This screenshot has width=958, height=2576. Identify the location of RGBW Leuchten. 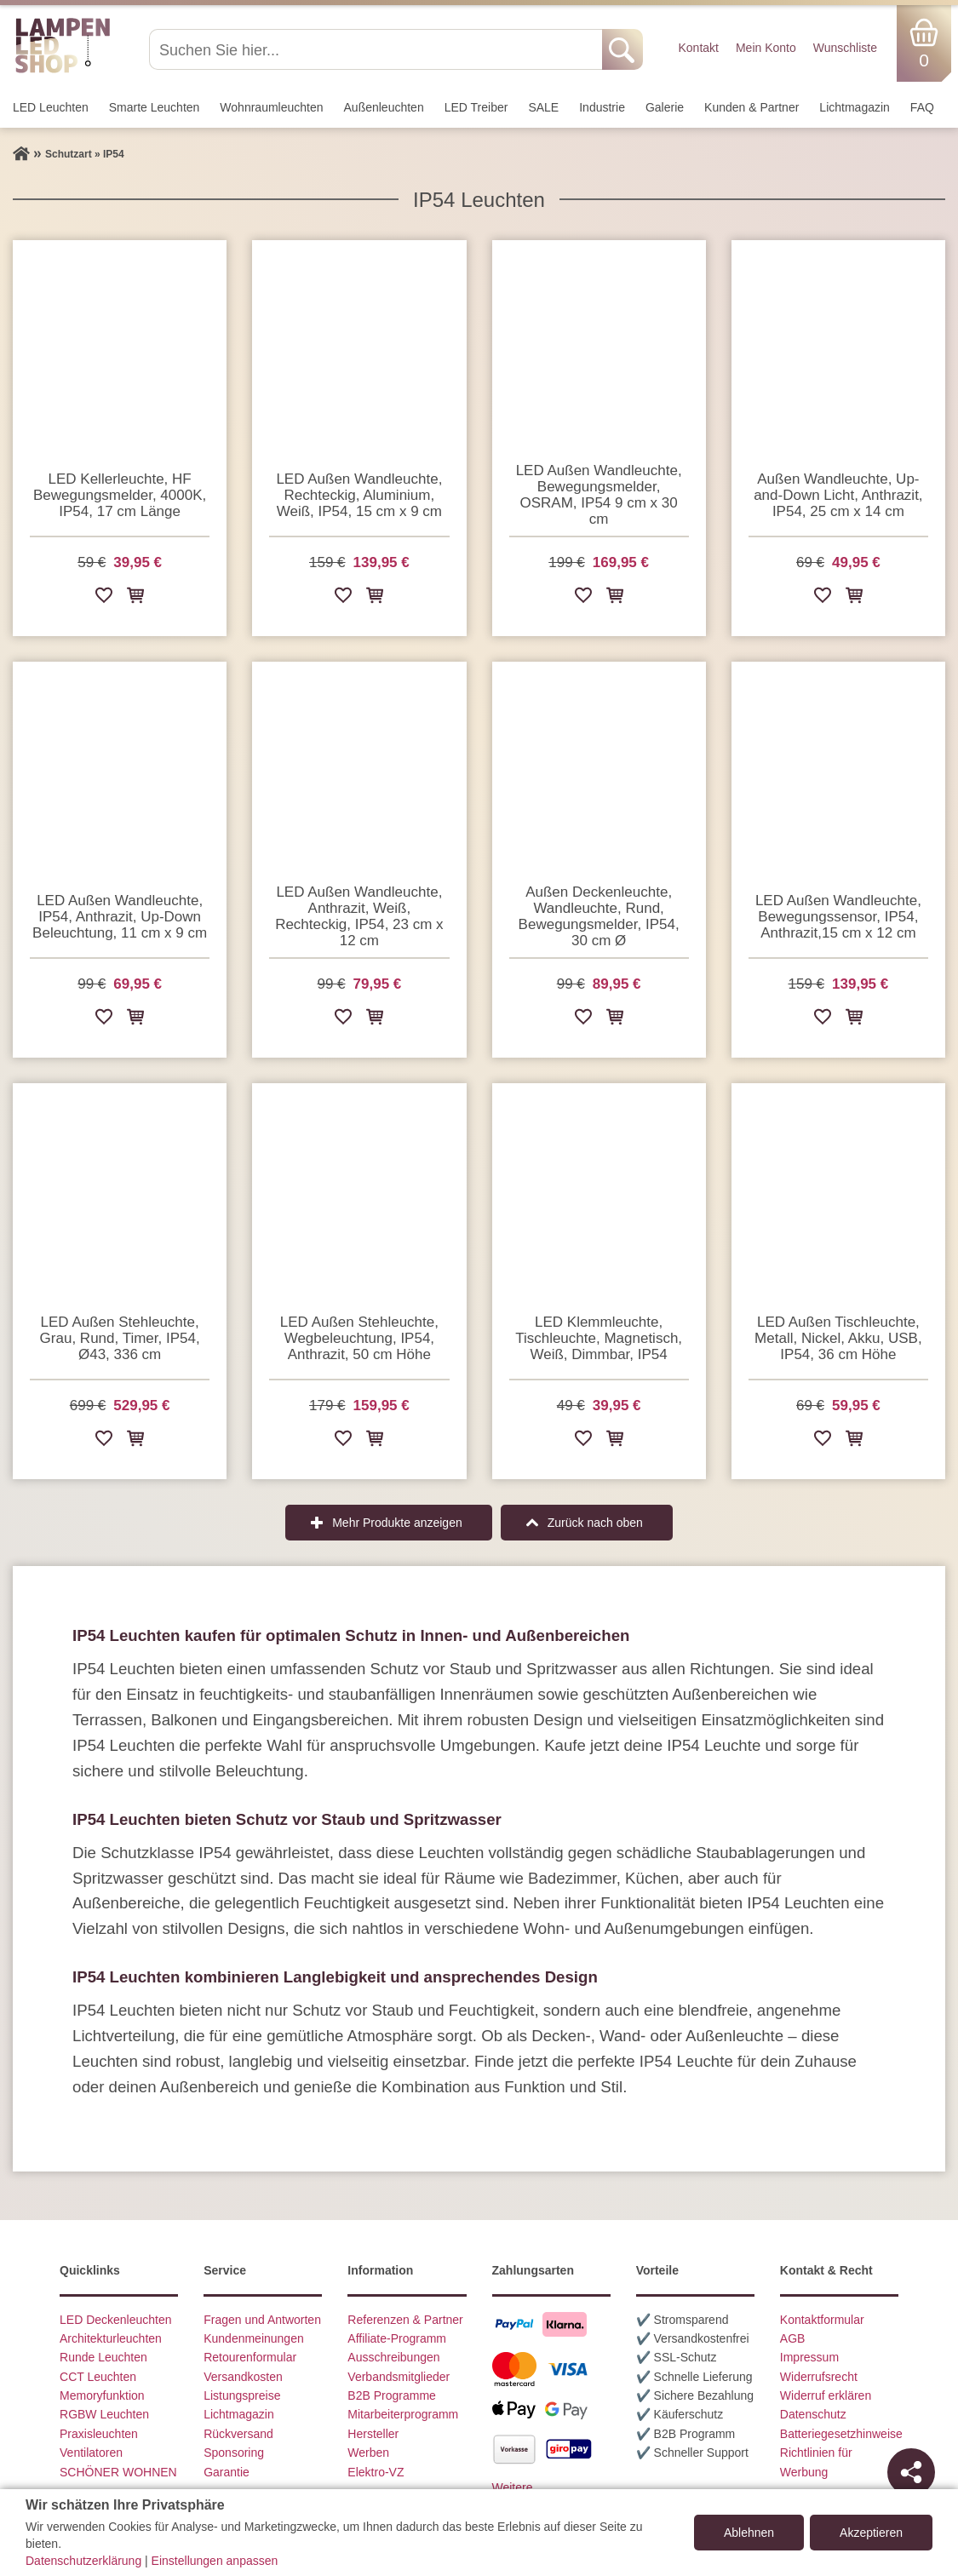
(104, 2414).